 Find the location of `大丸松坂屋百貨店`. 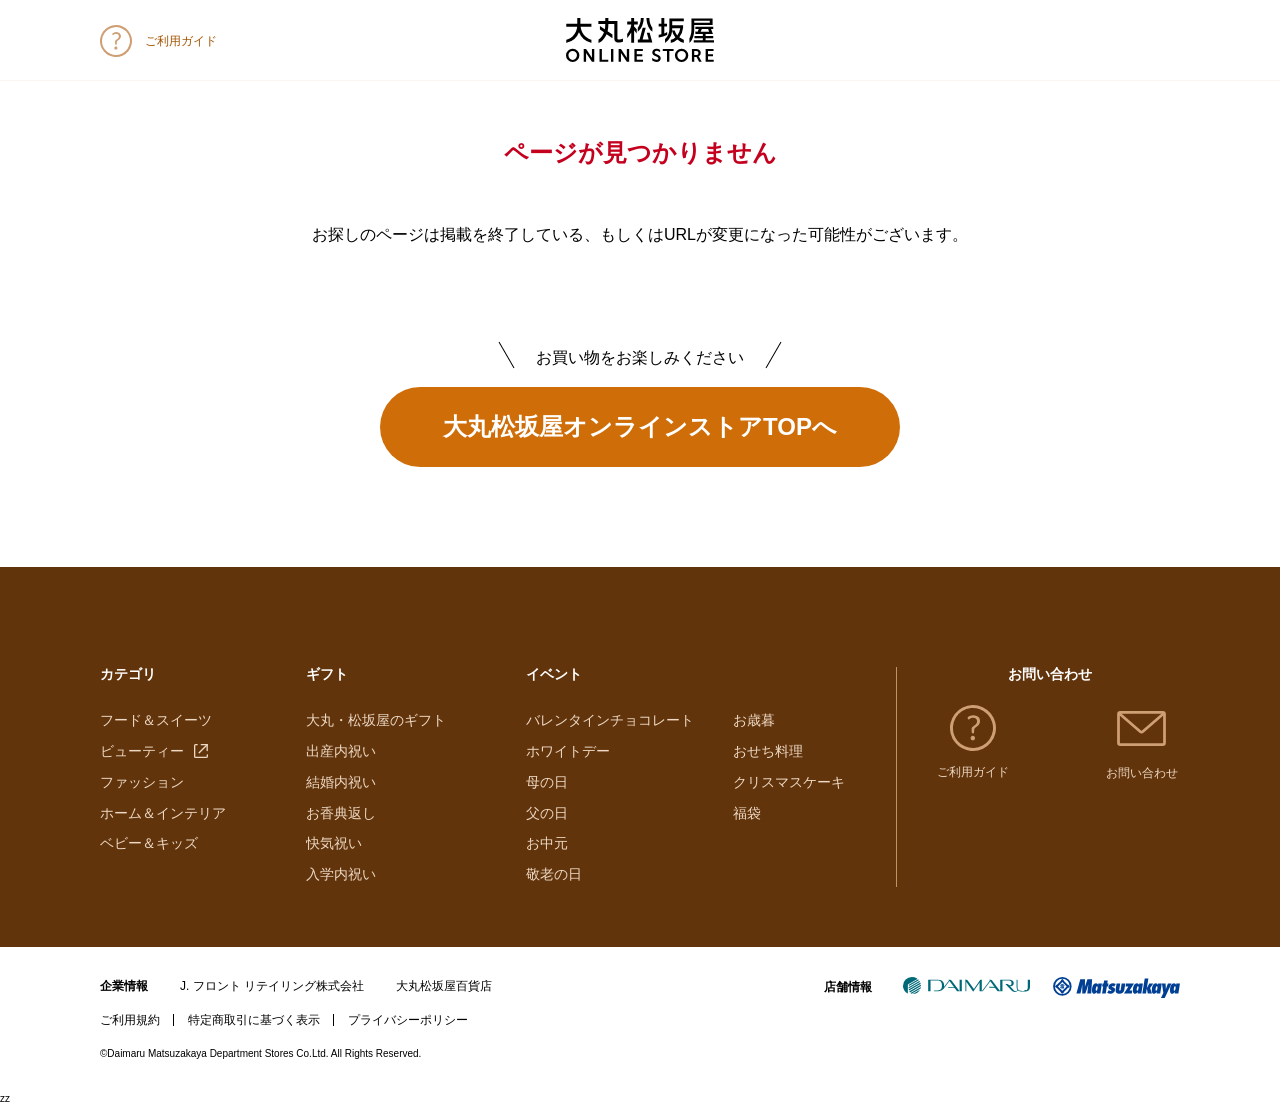

大丸松坂屋百貨店 is located at coordinates (444, 986).